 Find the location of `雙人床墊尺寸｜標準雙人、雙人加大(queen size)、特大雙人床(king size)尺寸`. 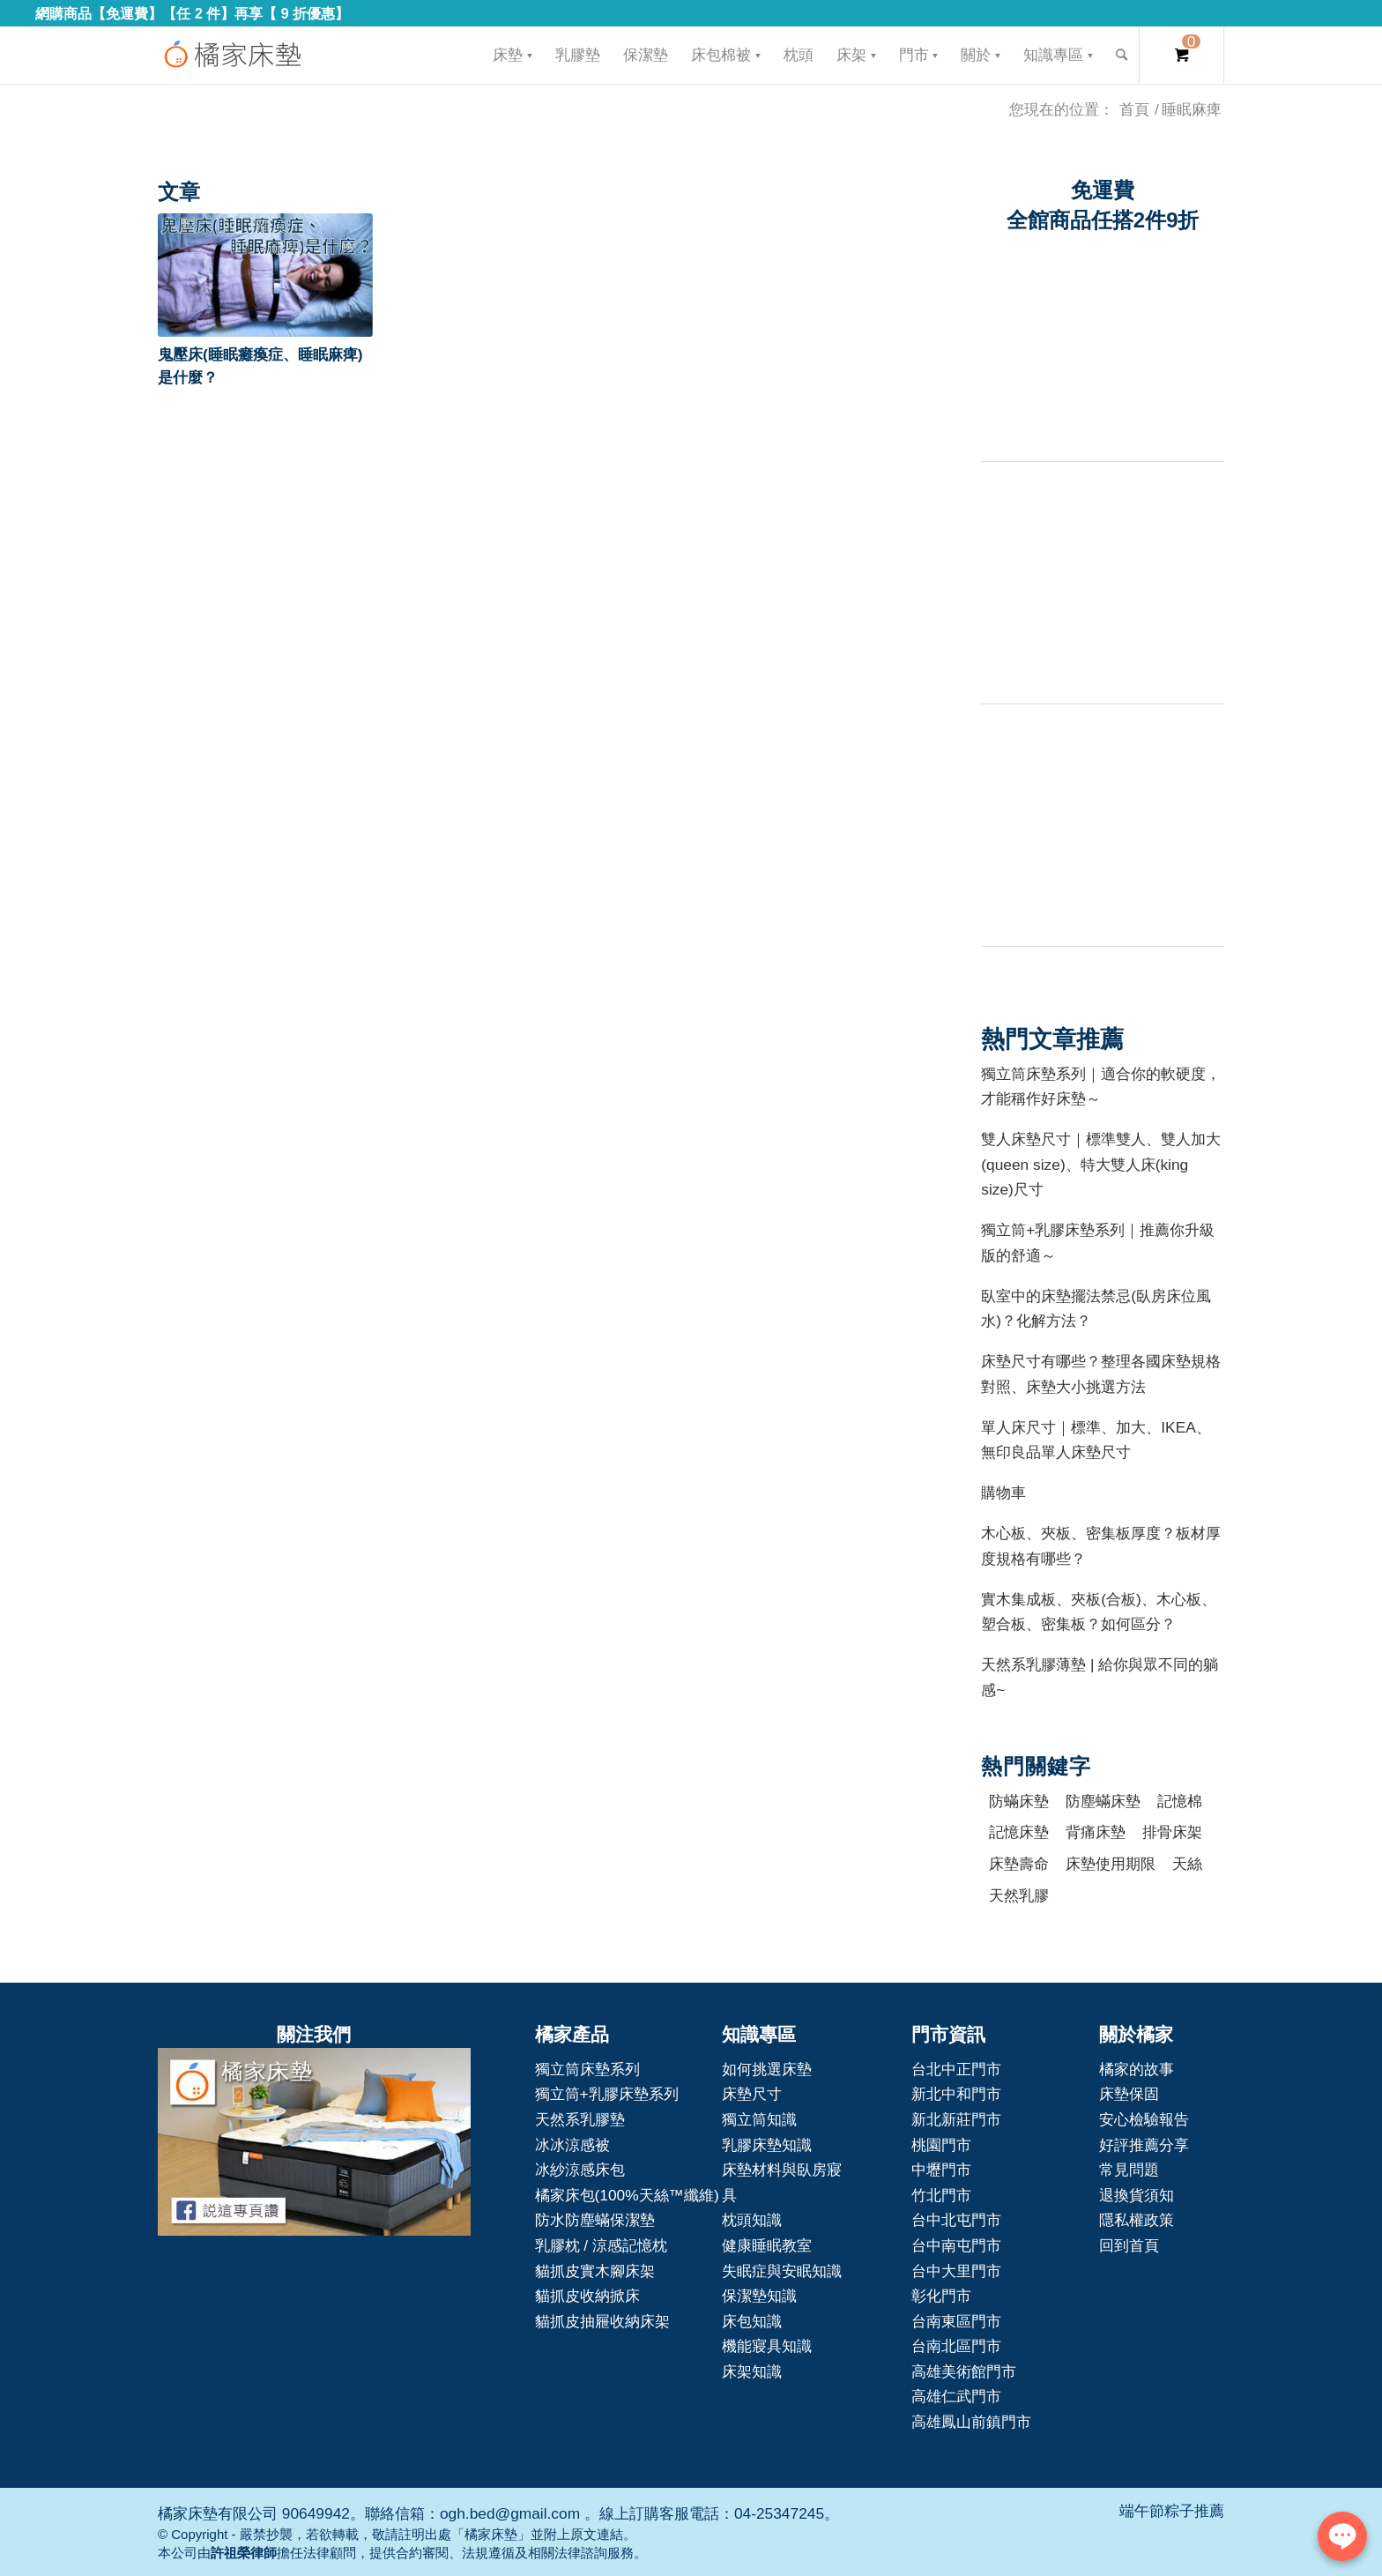

雙人床墊尺寸｜標準雙人、雙人加大(queen size)、特大雙人床(king size)尺寸 is located at coordinates (1101, 1164).